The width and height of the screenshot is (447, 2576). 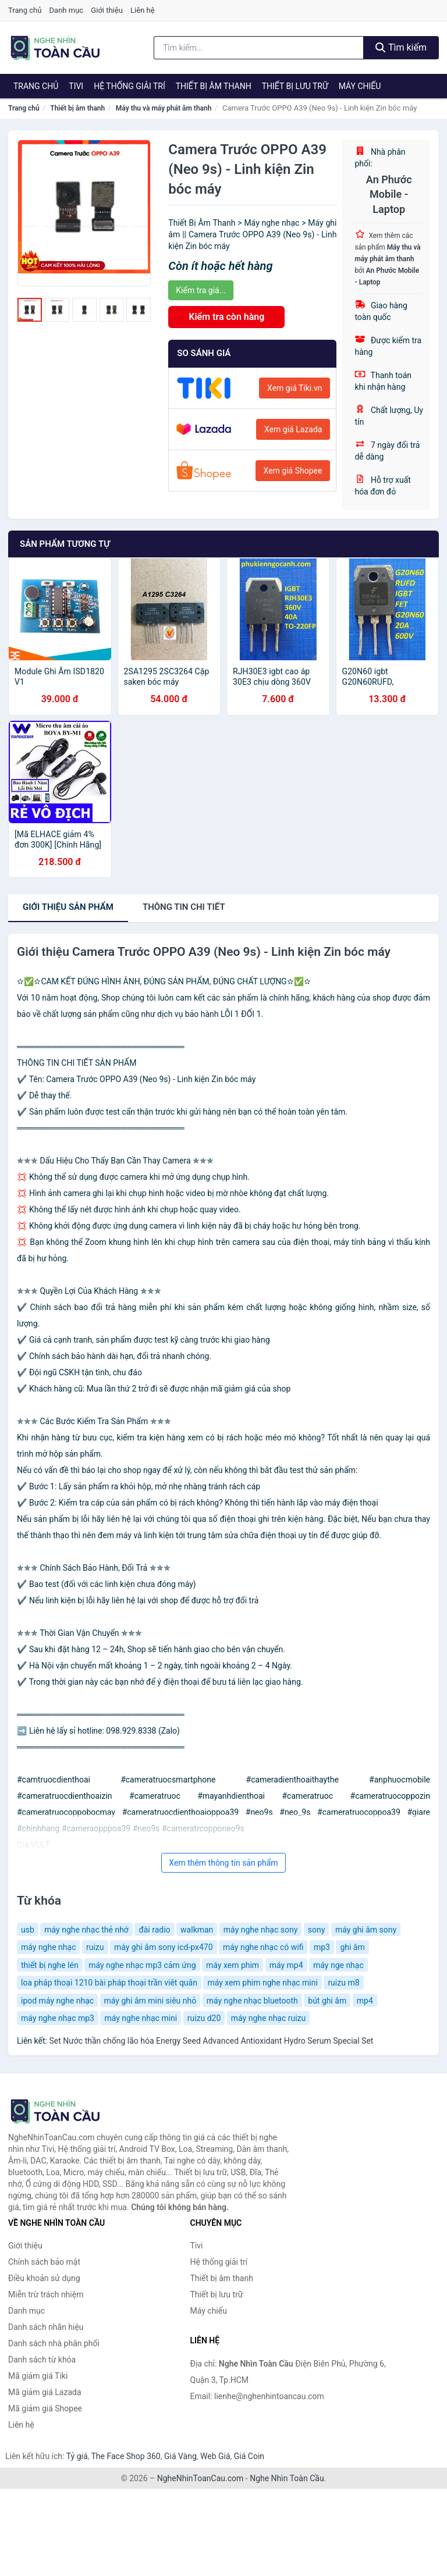 I want to click on máy ghi âm sony icd-px470, so click(x=163, y=1947).